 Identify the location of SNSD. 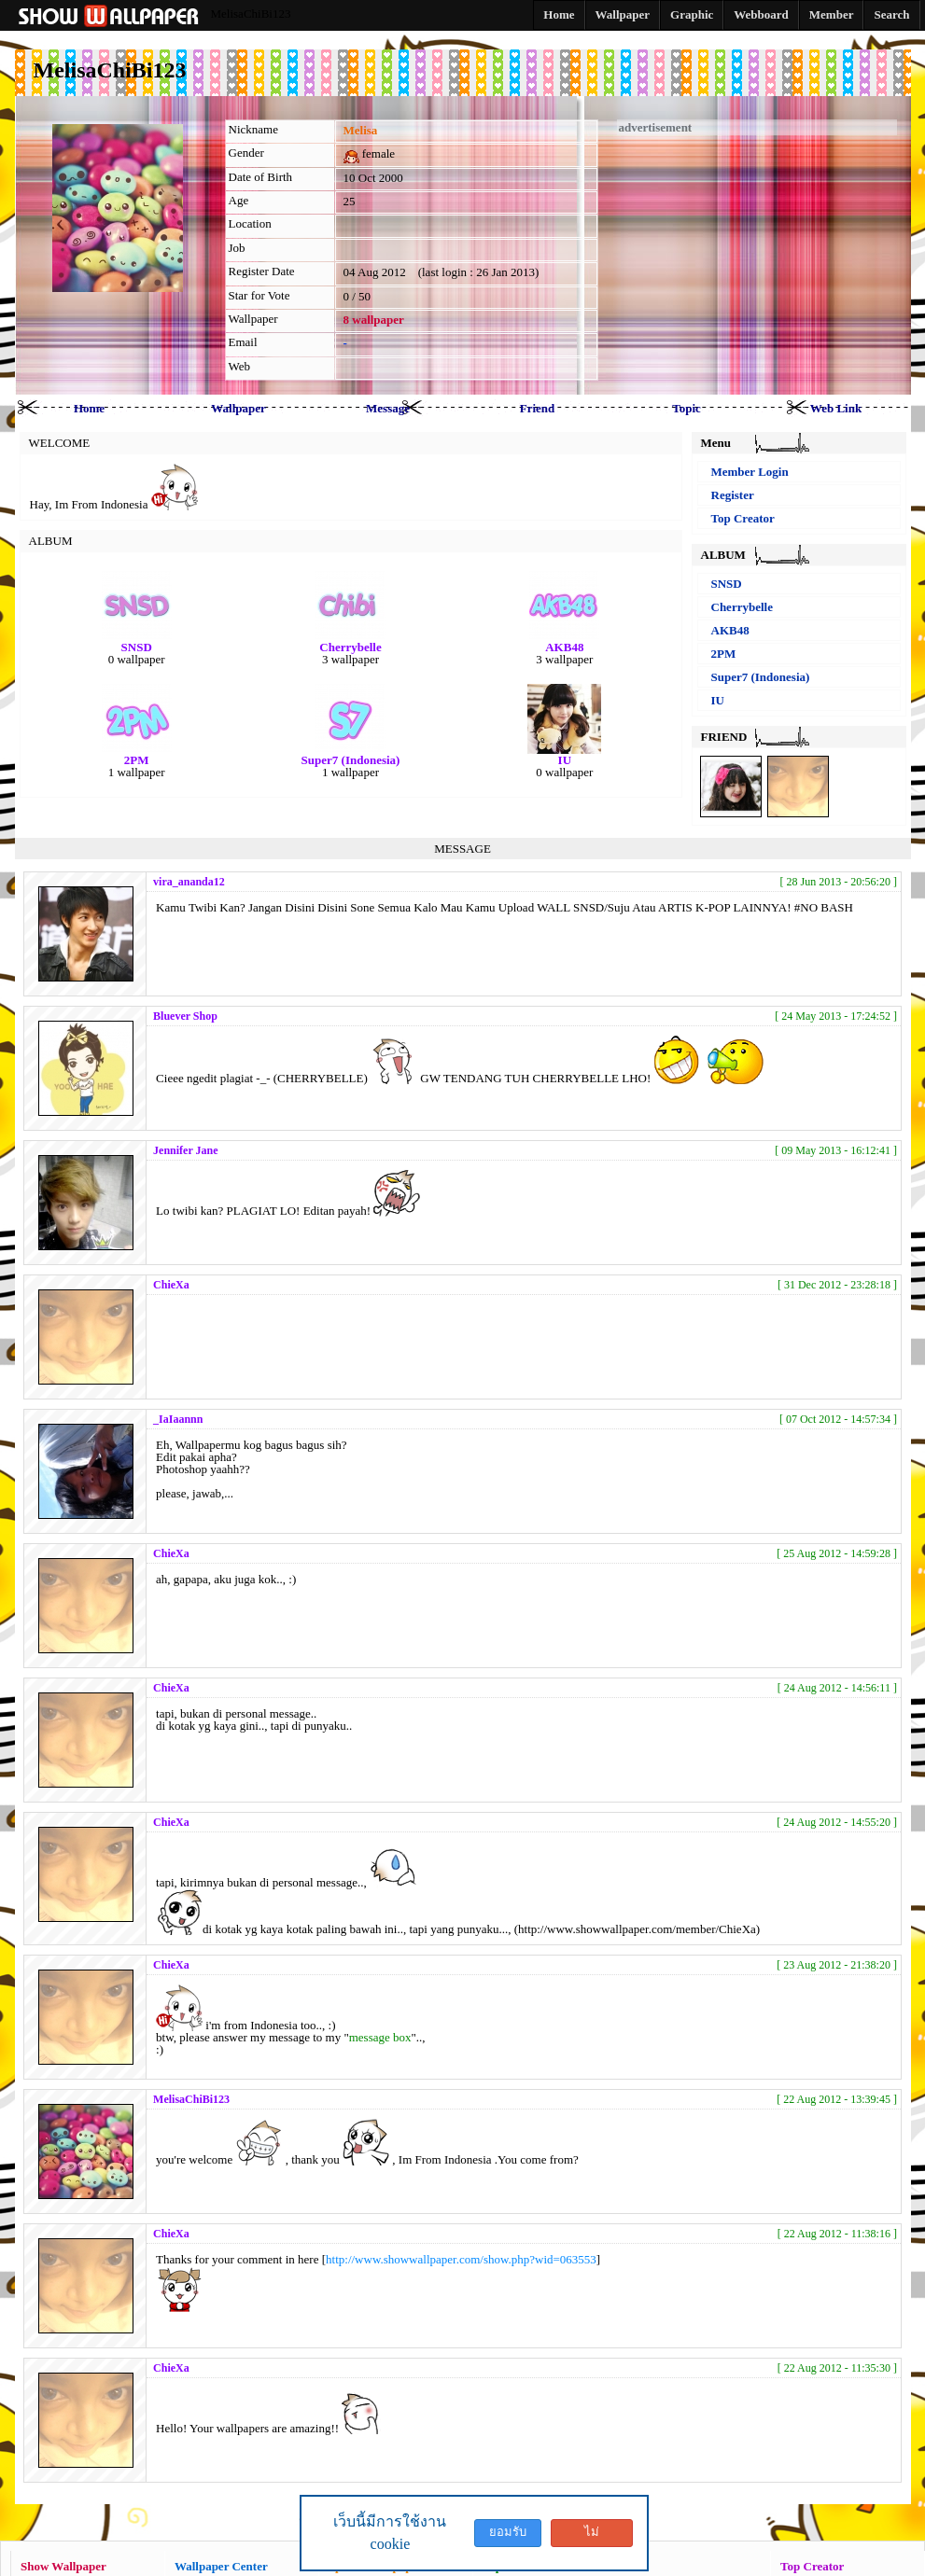
(726, 584).